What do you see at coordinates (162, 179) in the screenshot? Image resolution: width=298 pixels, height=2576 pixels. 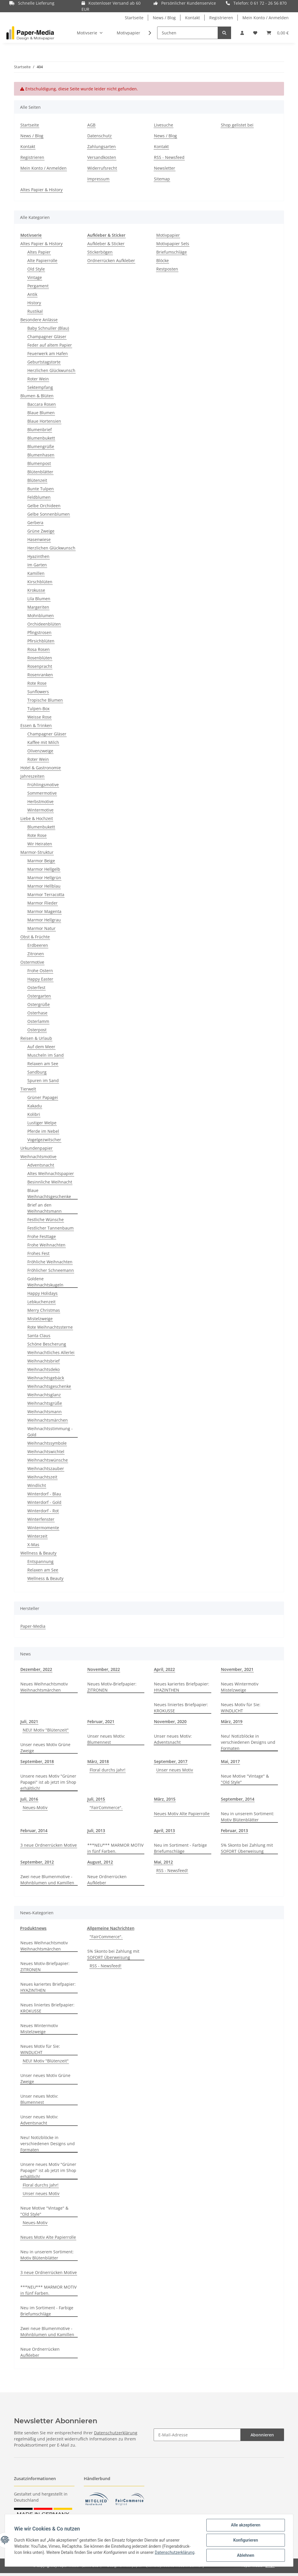 I see `Sitemap` at bounding box center [162, 179].